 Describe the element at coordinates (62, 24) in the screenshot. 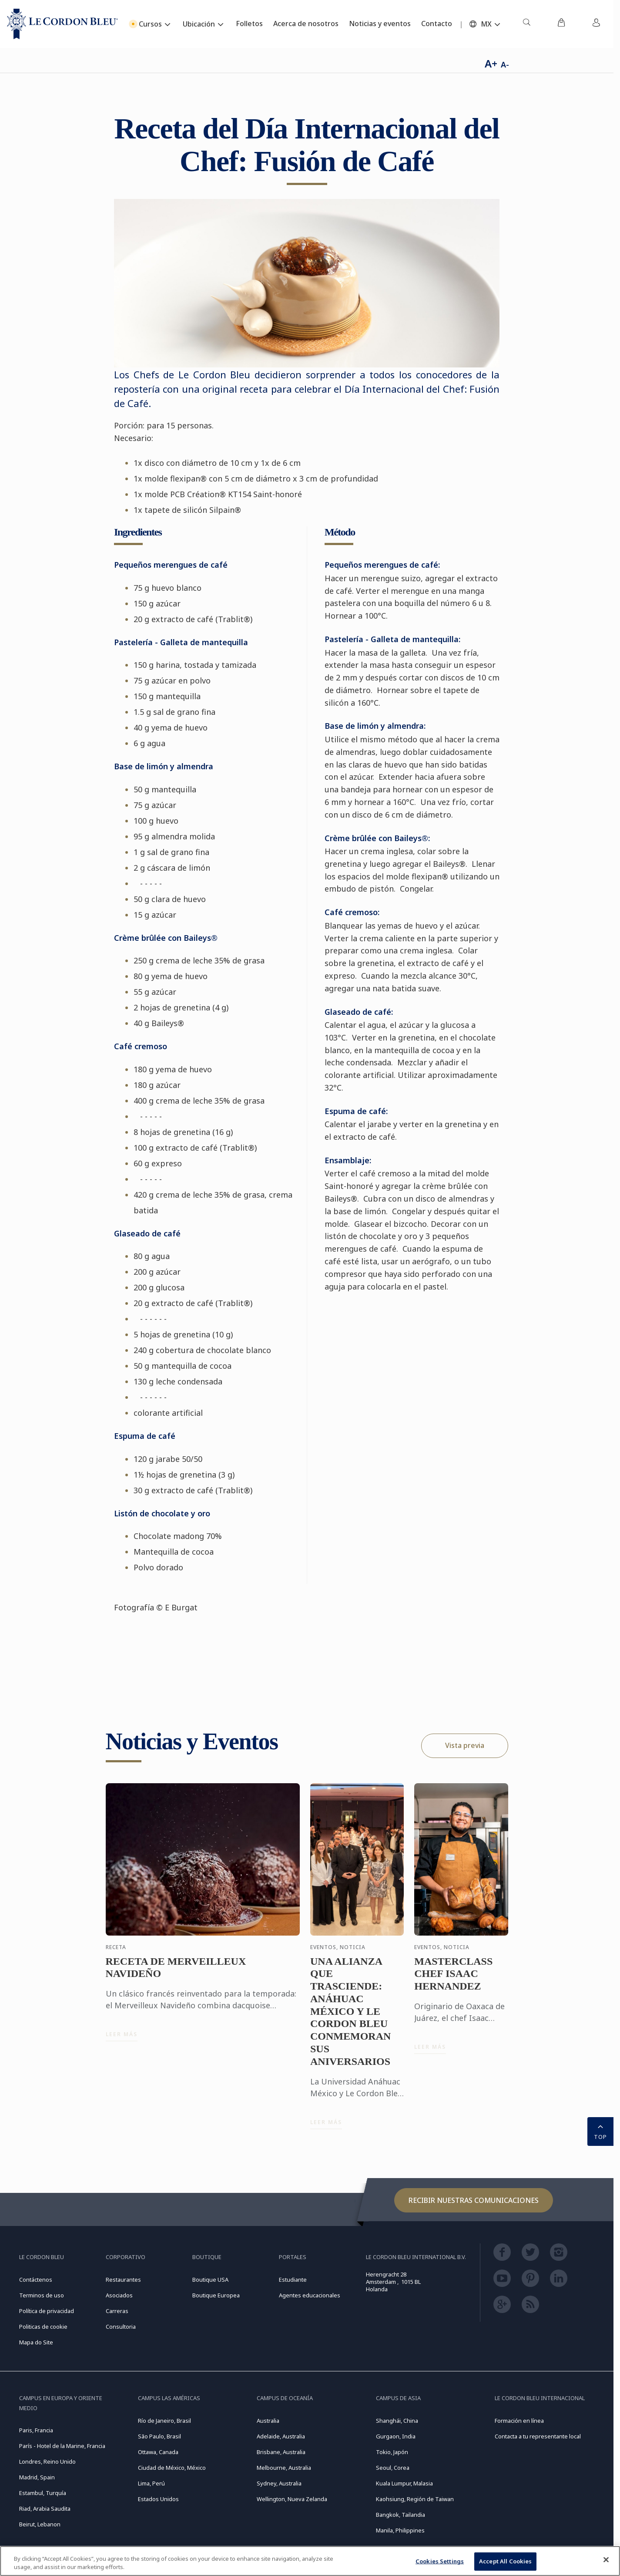

I see `[Le_Cordon_Bleu_home (Not Found)]` at that location.